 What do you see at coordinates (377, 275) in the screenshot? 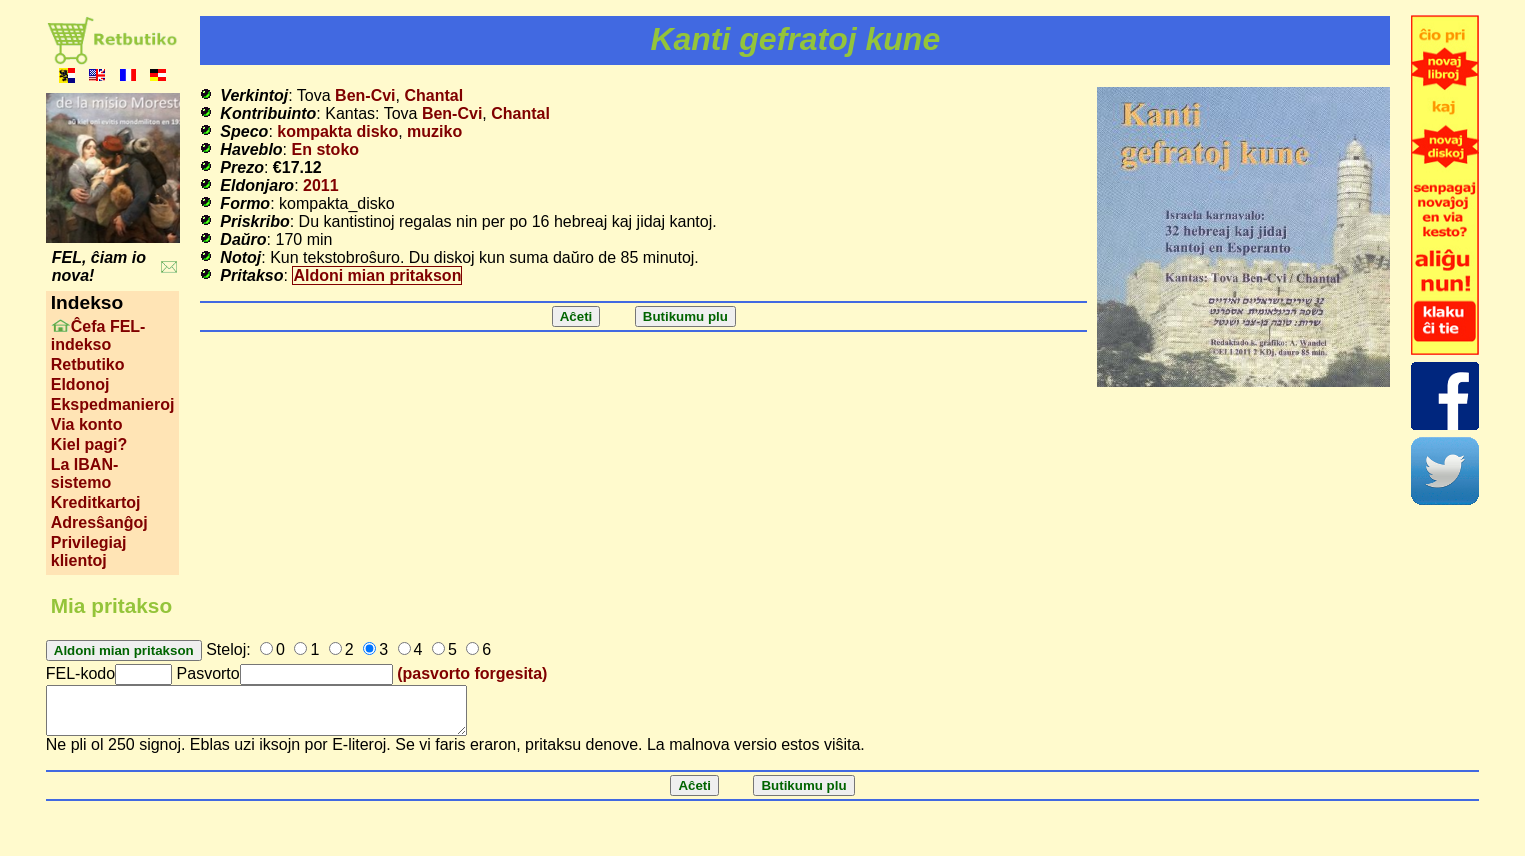
I see `Aldoni mian pritakson` at bounding box center [377, 275].